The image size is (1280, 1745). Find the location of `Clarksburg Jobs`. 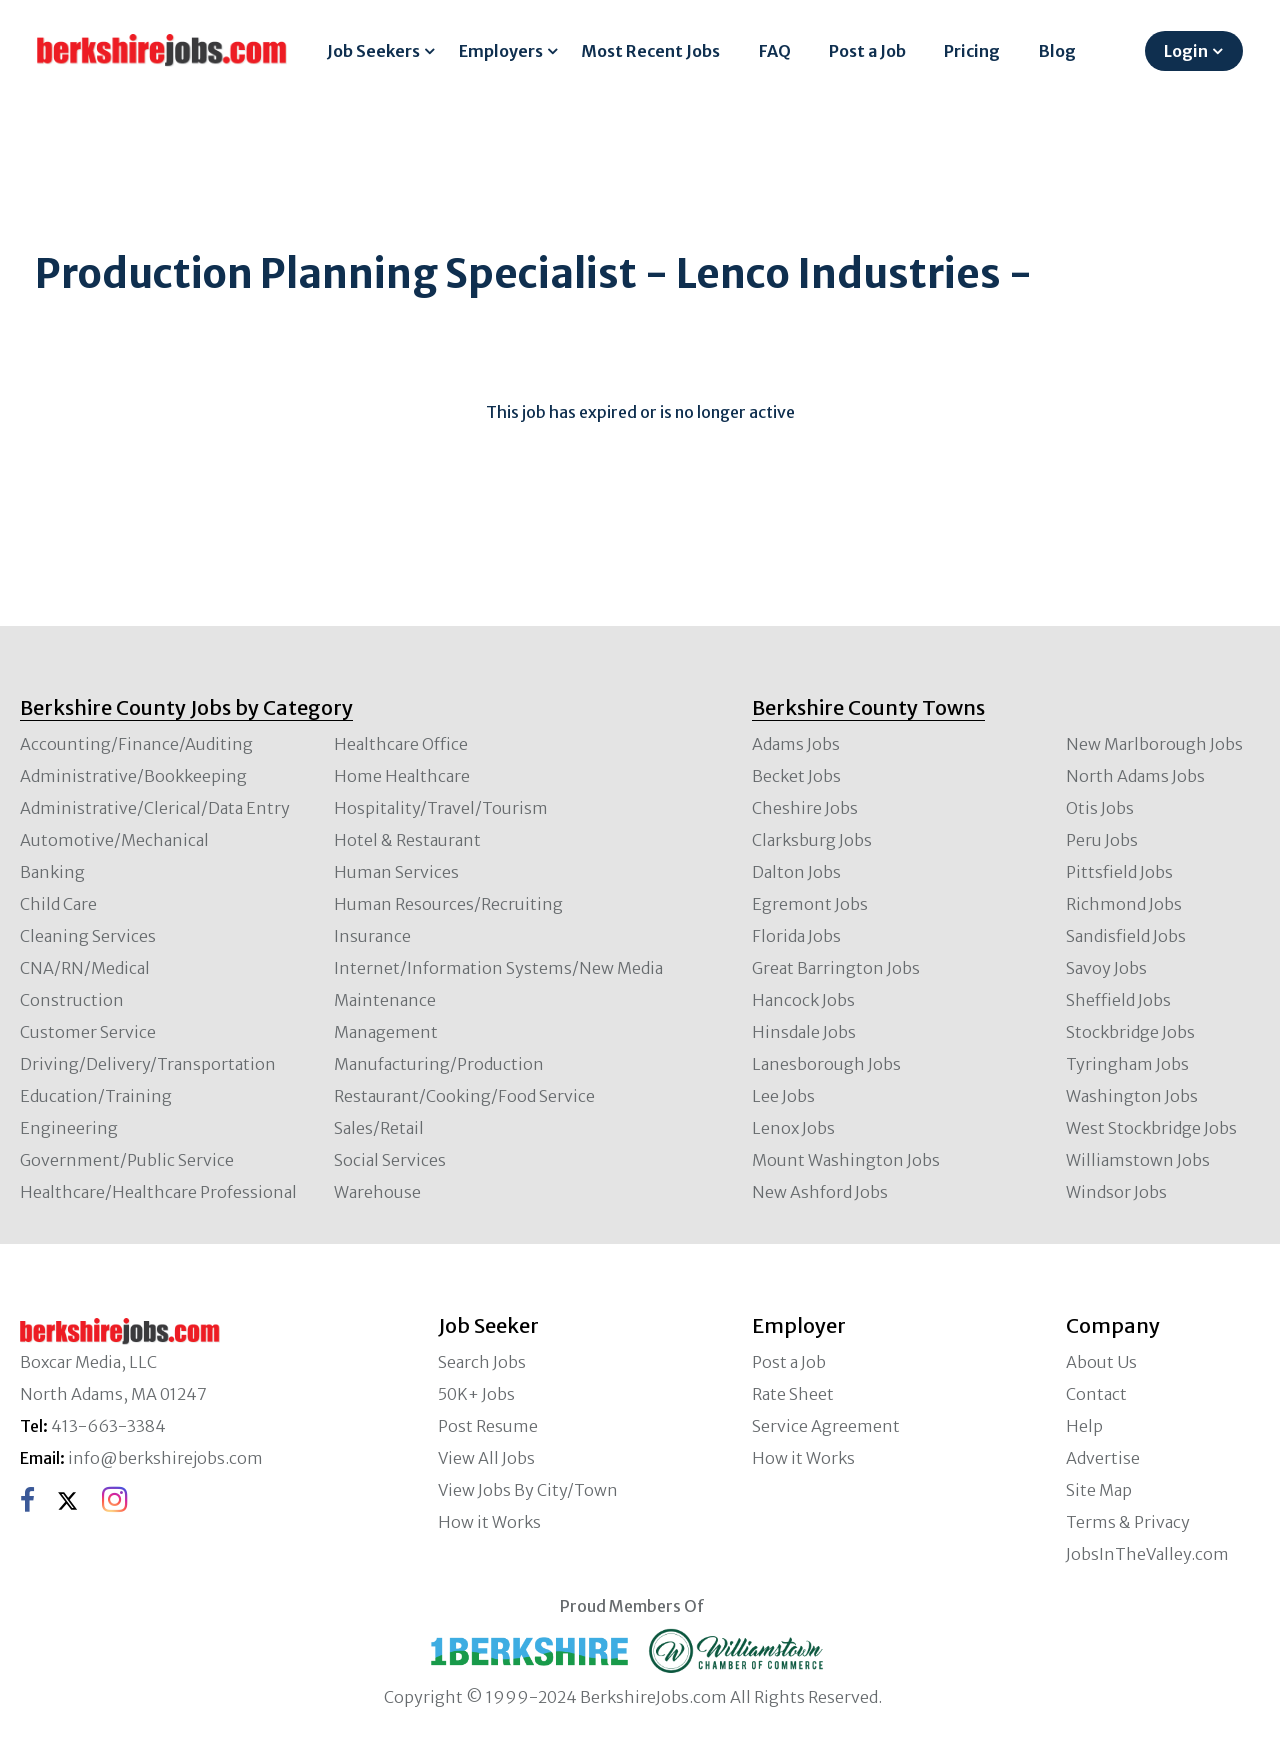

Clarksburg Jobs is located at coordinates (812, 840).